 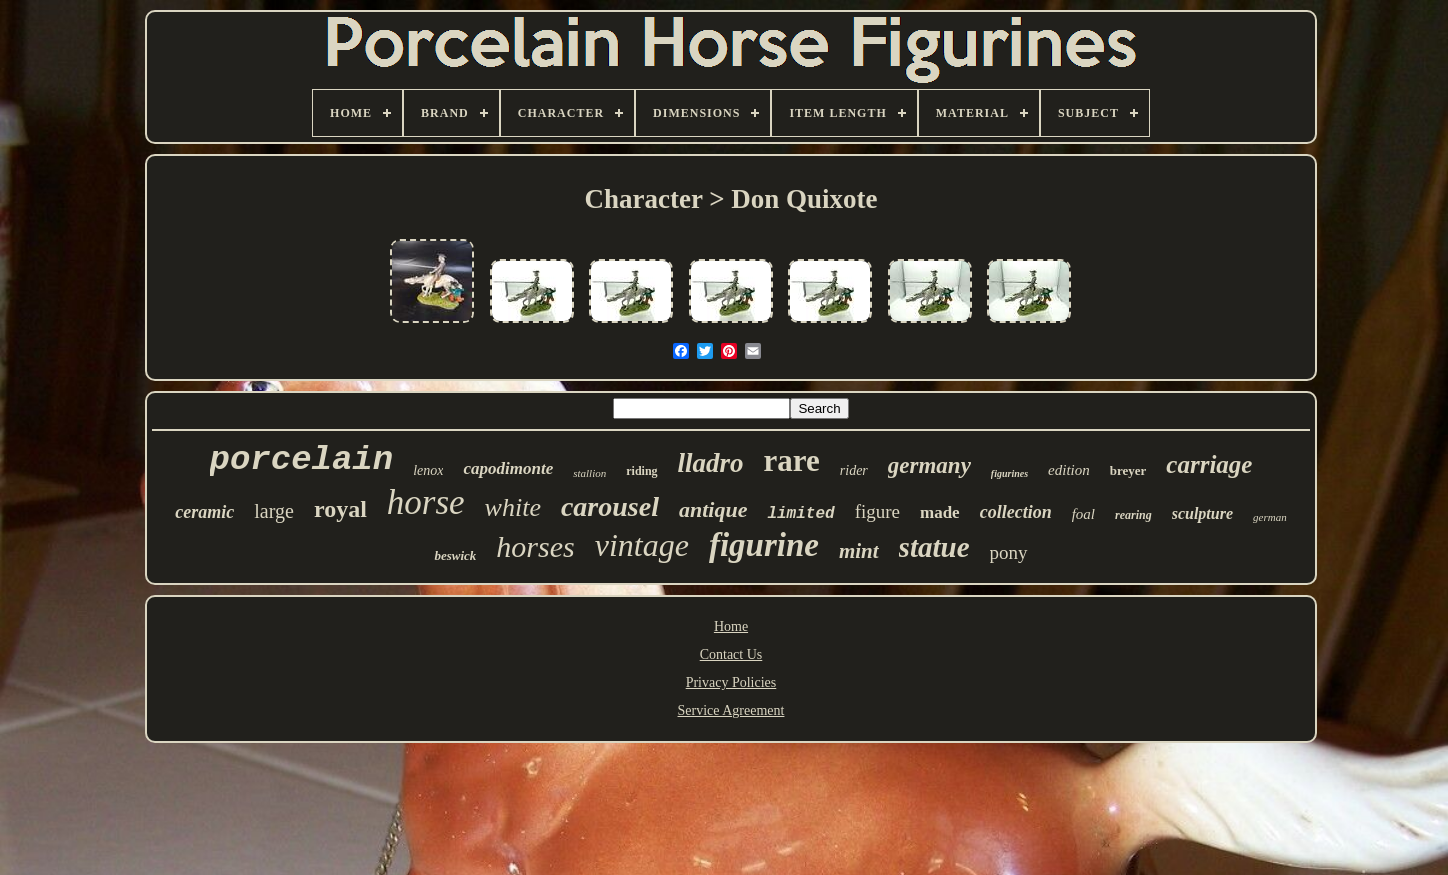 What do you see at coordinates (1009, 473) in the screenshot?
I see `figurines` at bounding box center [1009, 473].